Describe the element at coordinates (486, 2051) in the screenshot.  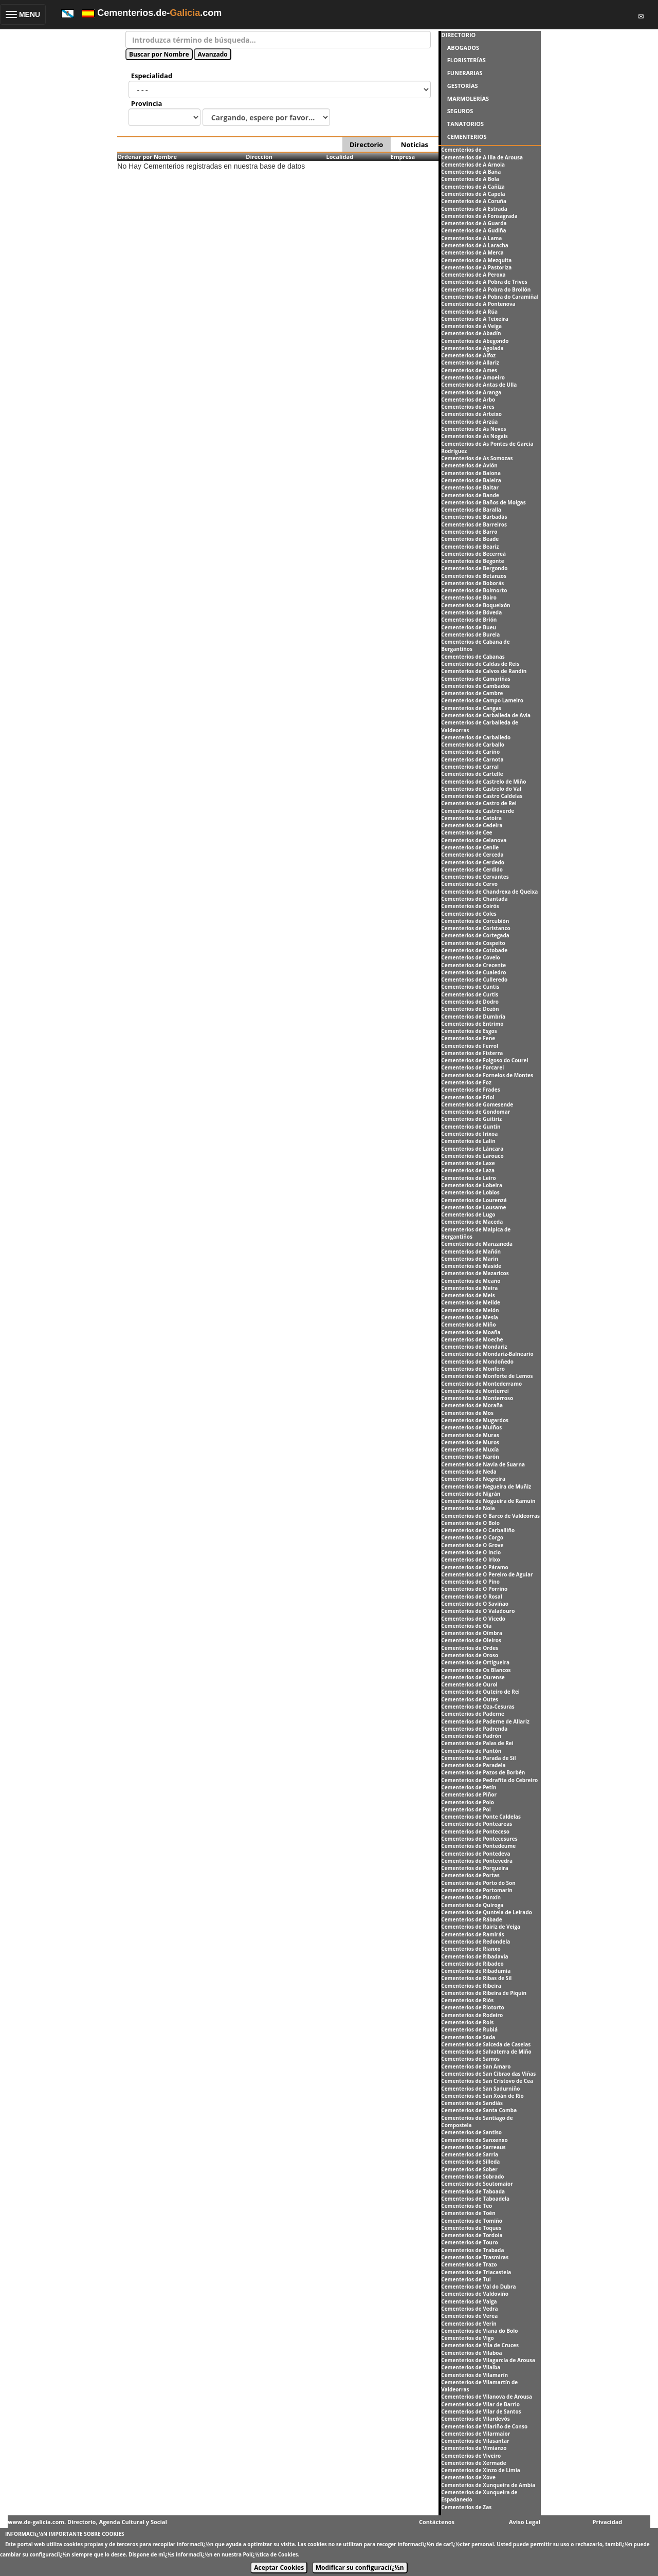
I see `Cementerios de Salvaterra de Miño` at that location.